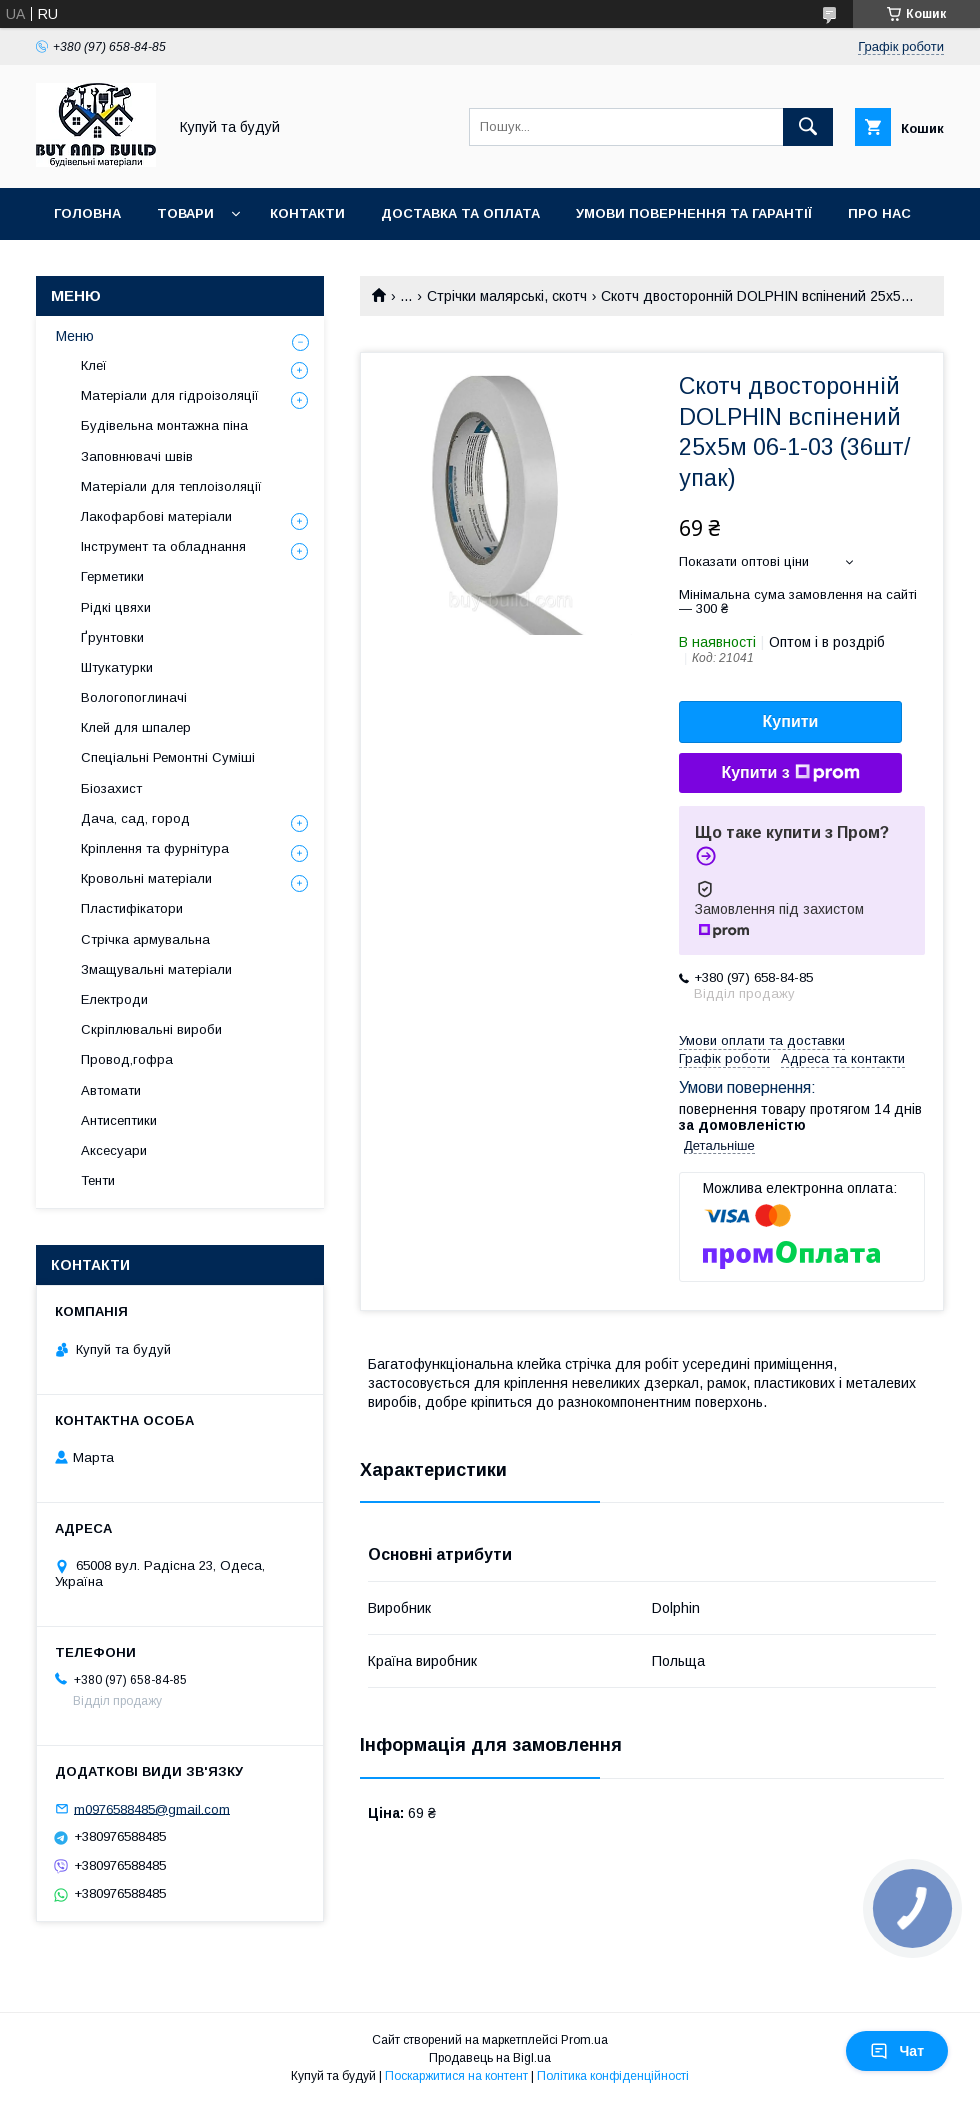  I want to click on Автомати, so click(111, 1090).